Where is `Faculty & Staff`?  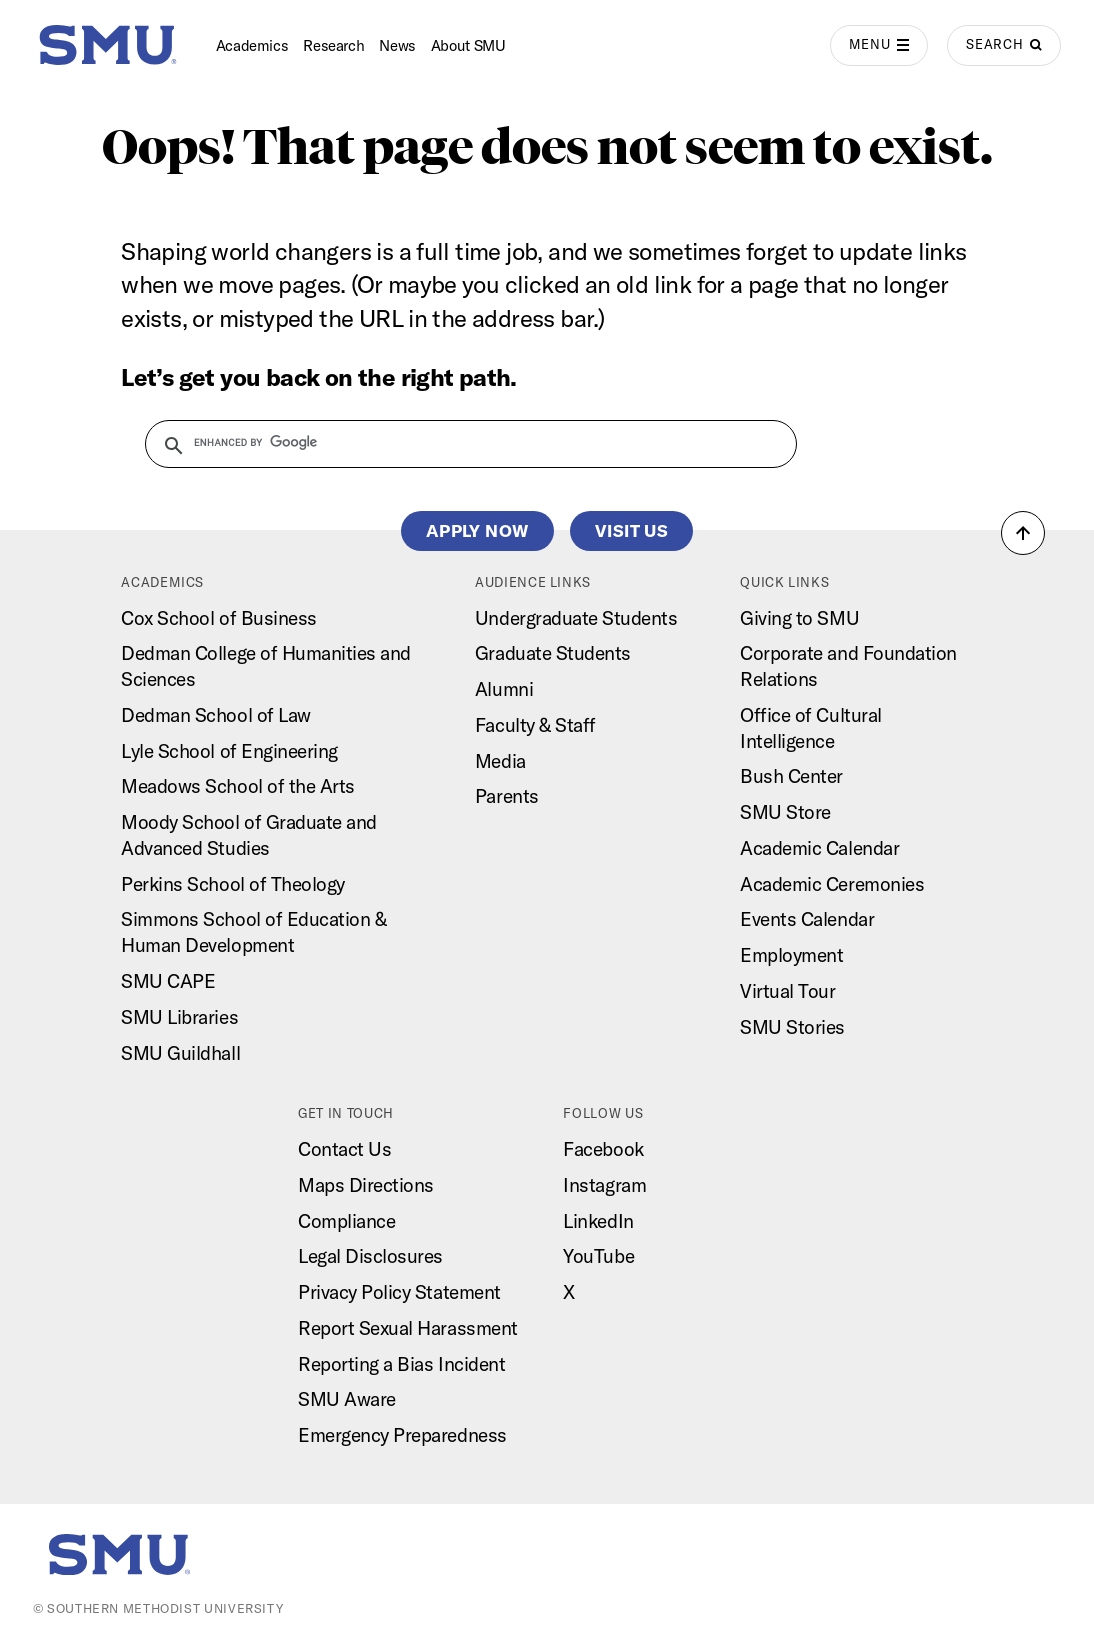 Faculty & Staff is located at coordinates (535, 725).